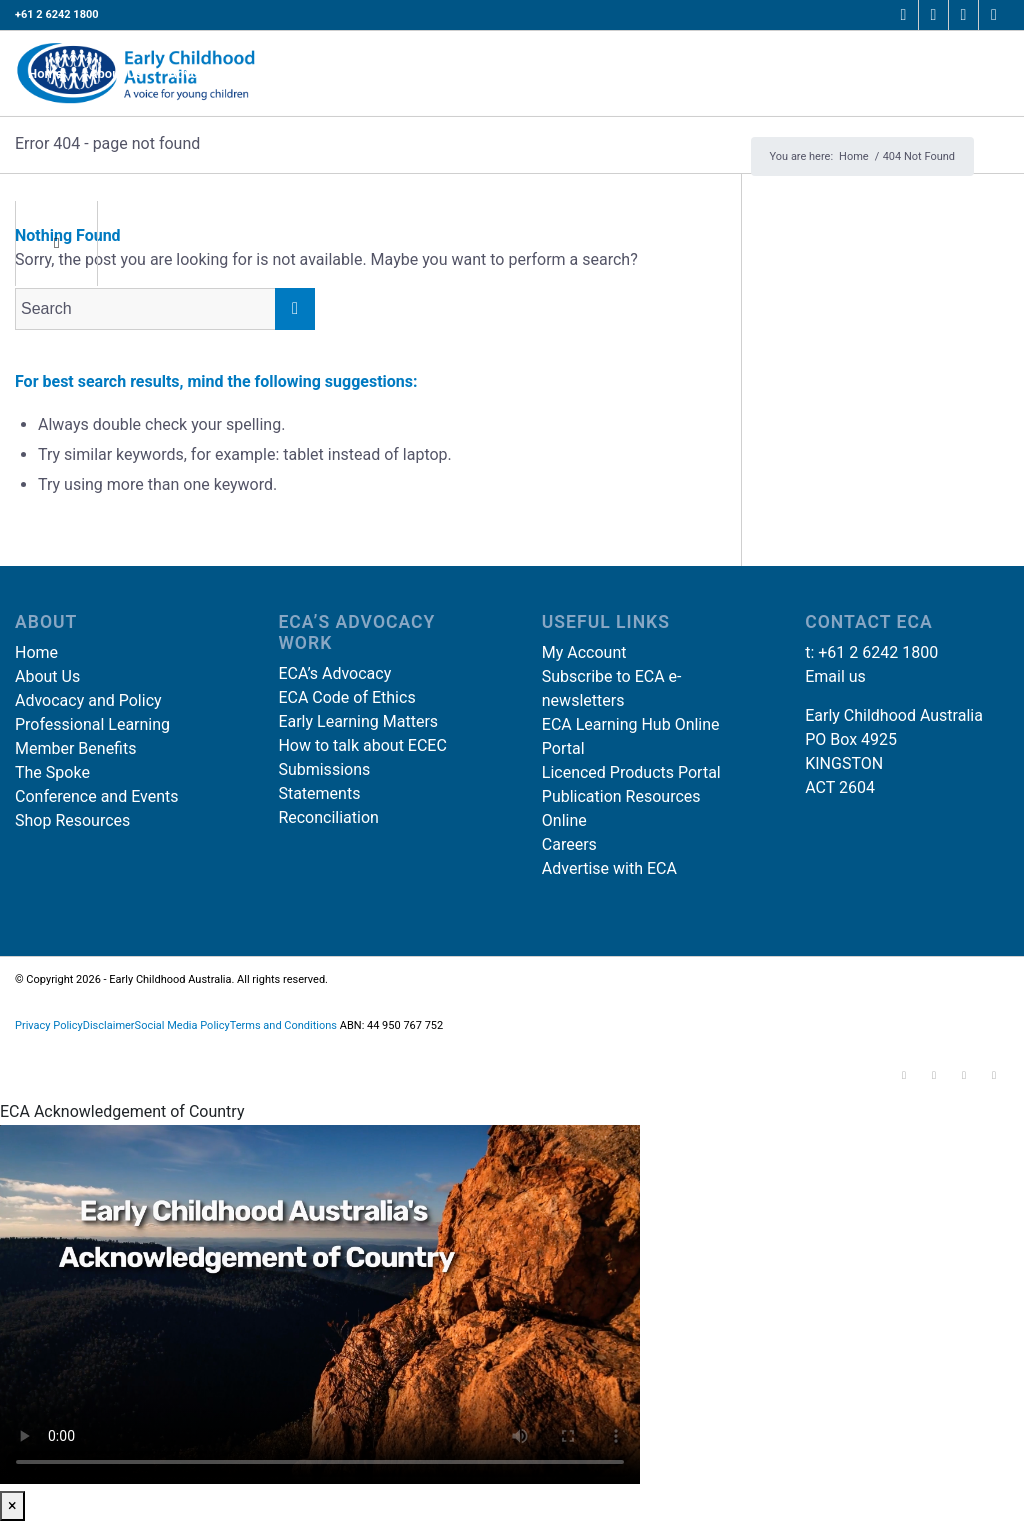  What do you see at coordinates (569, 844) in the screenshot?
I see `Careers` at bounding box center [569, 844].